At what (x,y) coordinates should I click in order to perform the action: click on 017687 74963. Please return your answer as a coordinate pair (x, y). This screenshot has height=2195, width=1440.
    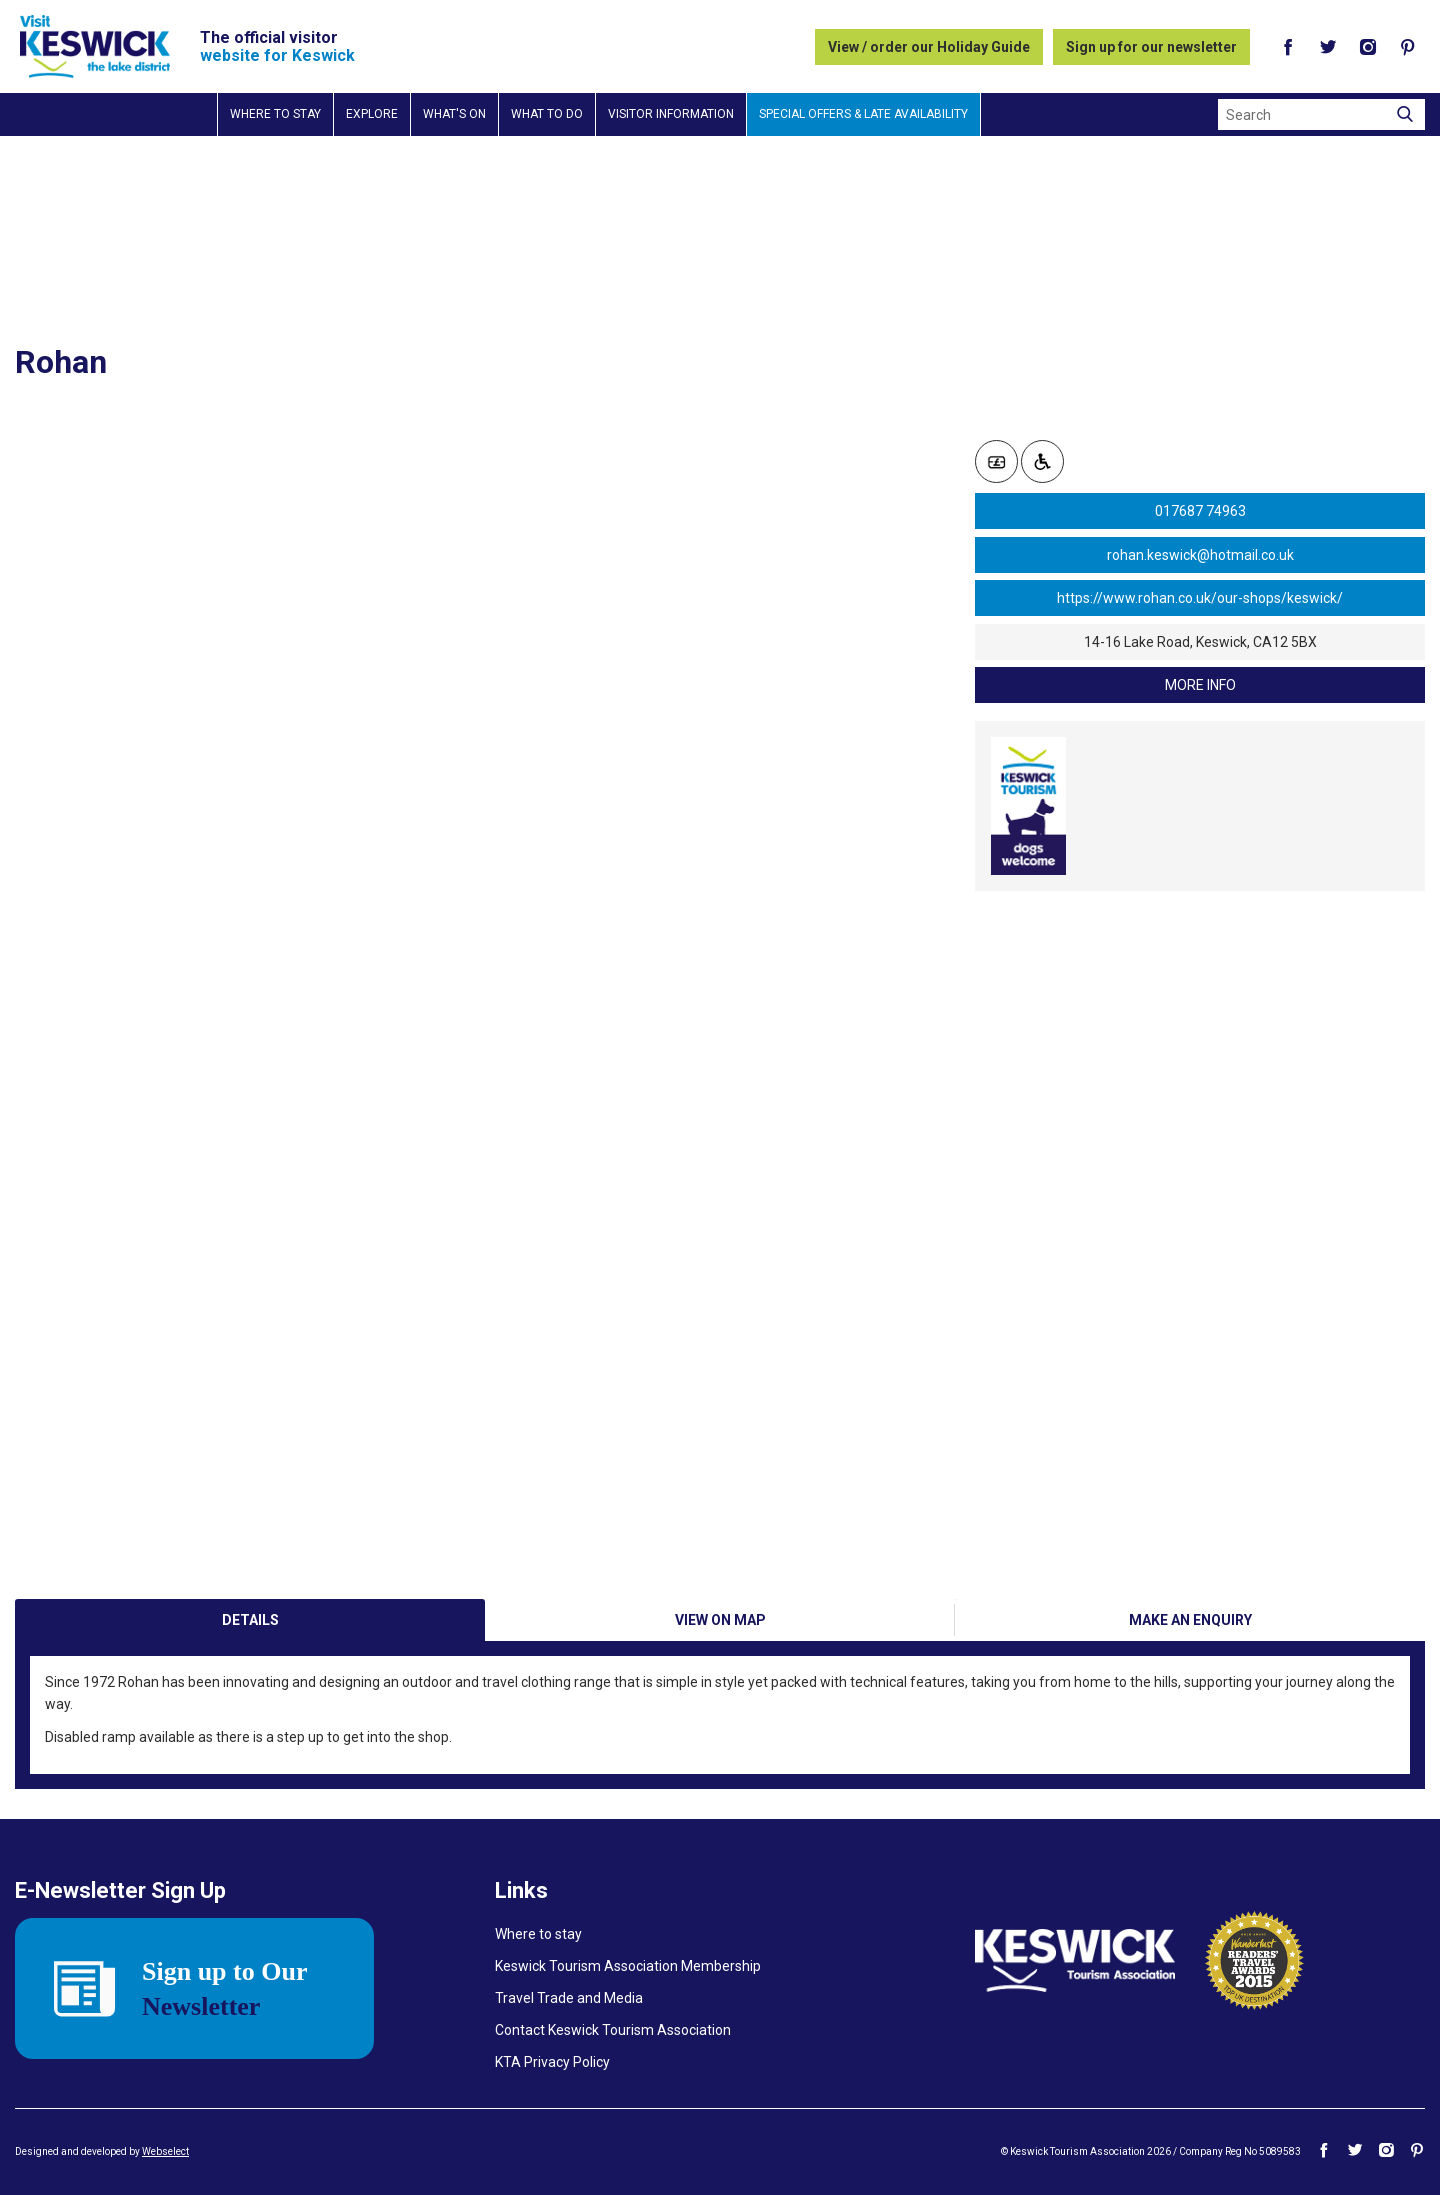
    Looking at the image, I should click on (1200, 511).